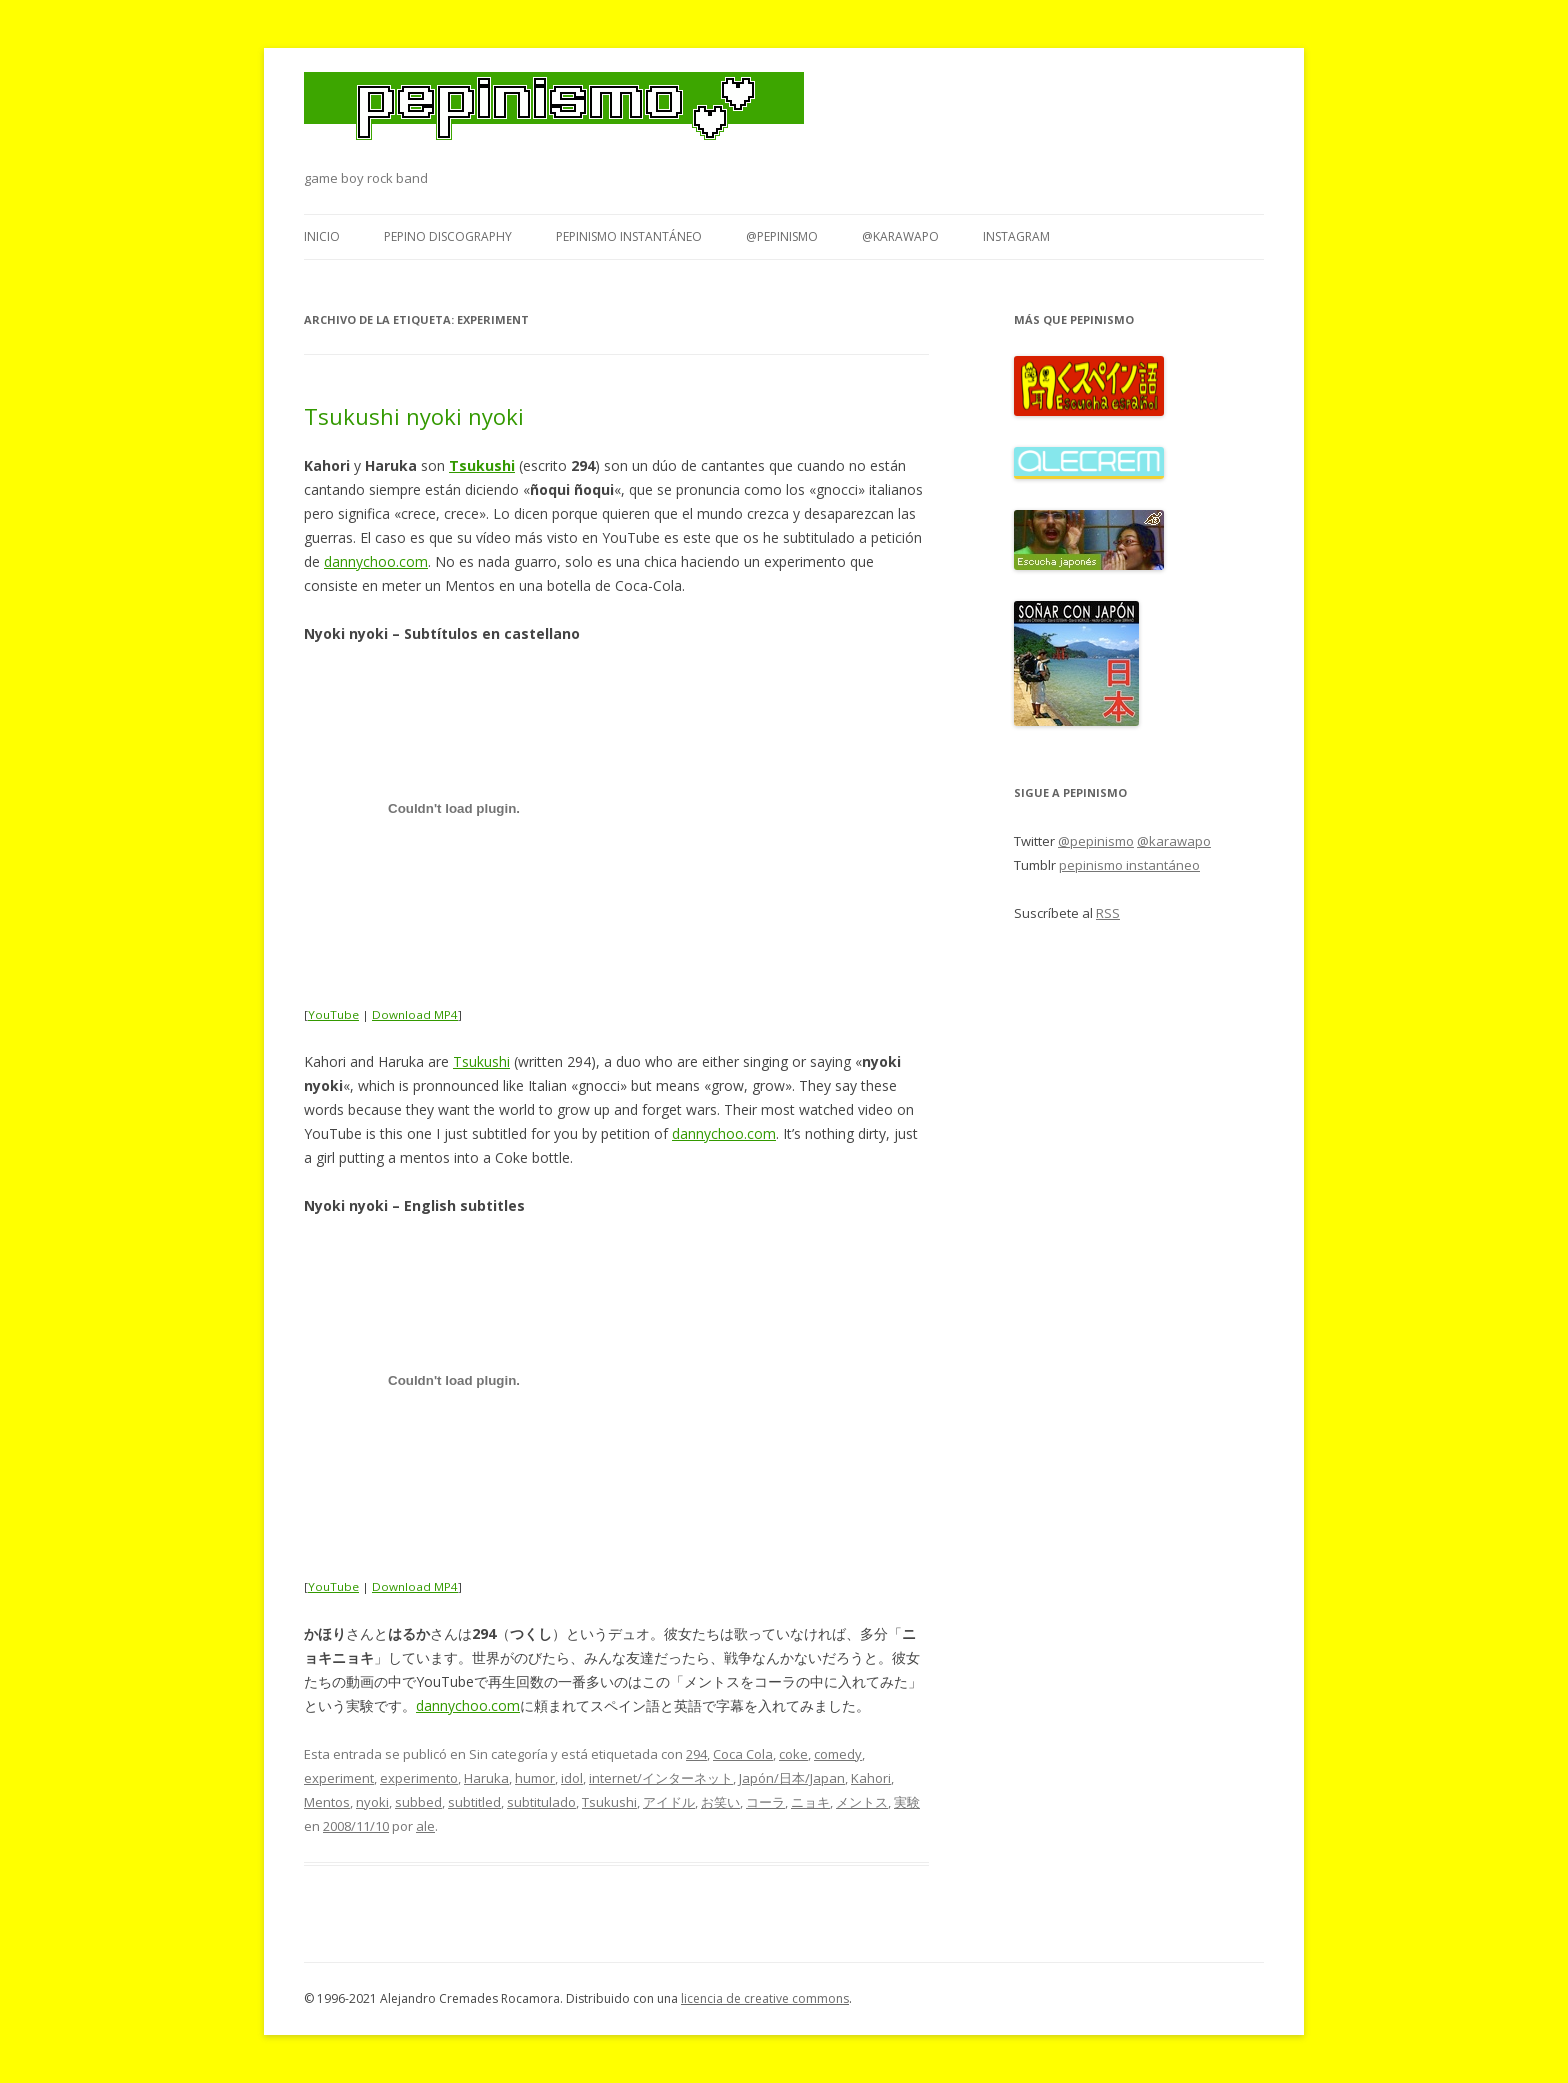  What do you see at coordinates (418, 1802) in the screenshot?
I see `subbed` at bounding box center [418, 1802].